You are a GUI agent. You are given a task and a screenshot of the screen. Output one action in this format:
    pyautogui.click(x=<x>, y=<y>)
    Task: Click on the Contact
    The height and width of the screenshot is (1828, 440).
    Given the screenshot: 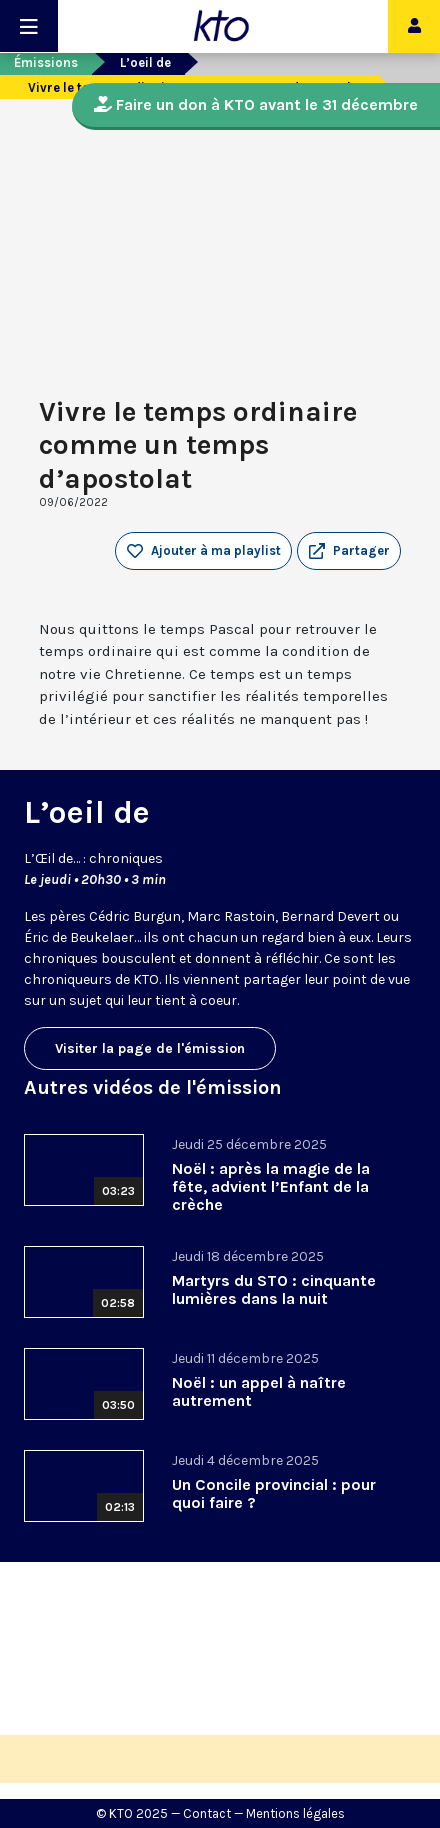 What is the action you would take?
    pyautogui.click(x=207, y=1813)
    